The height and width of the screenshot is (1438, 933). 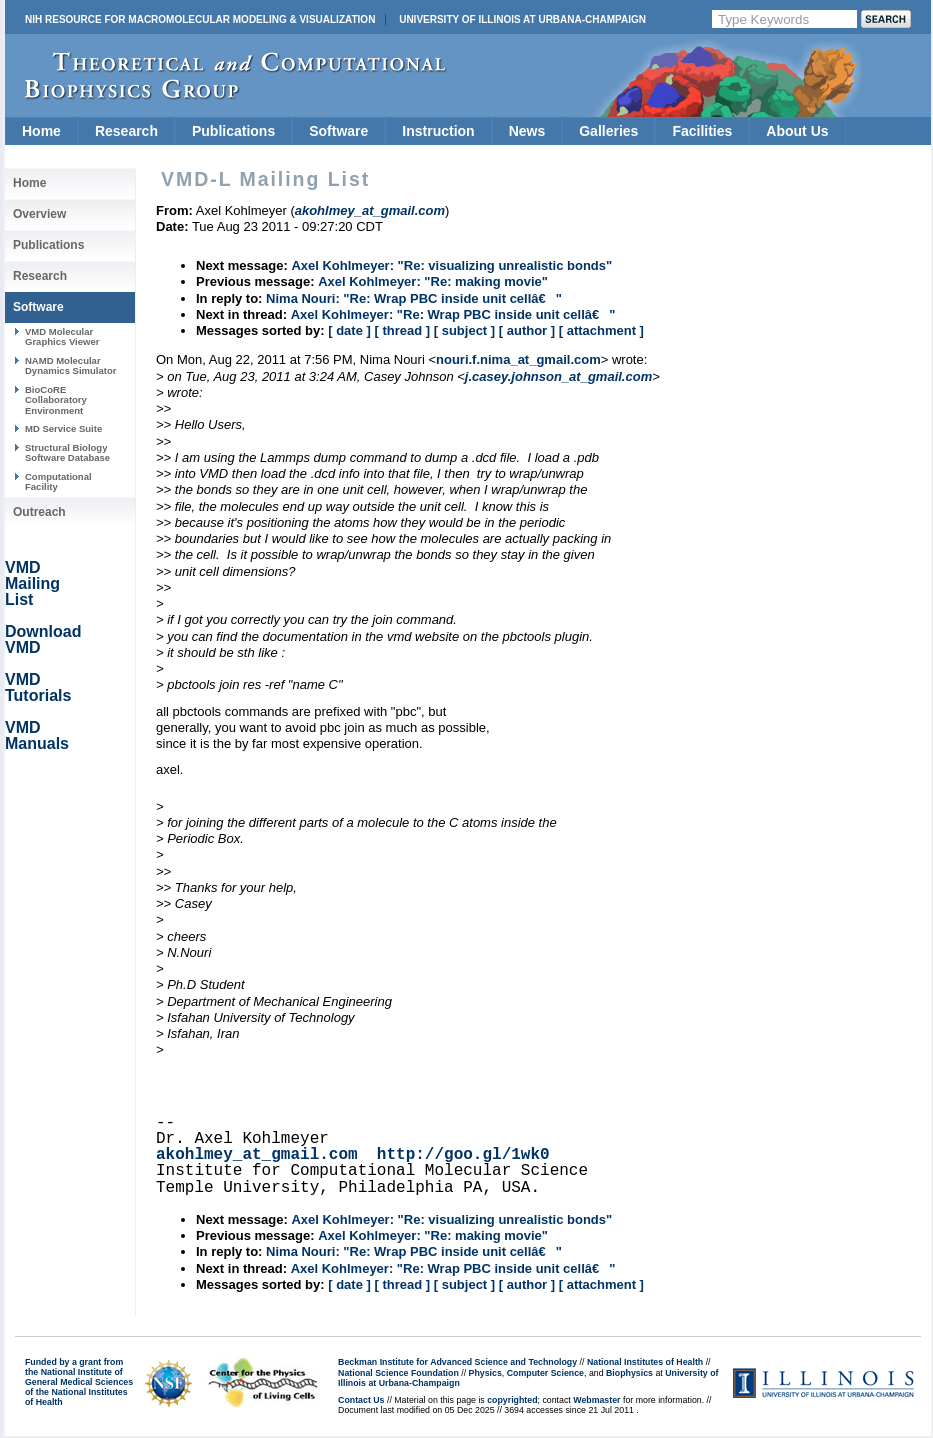 I want to click on [ thread ], so click(x=402, y=330).